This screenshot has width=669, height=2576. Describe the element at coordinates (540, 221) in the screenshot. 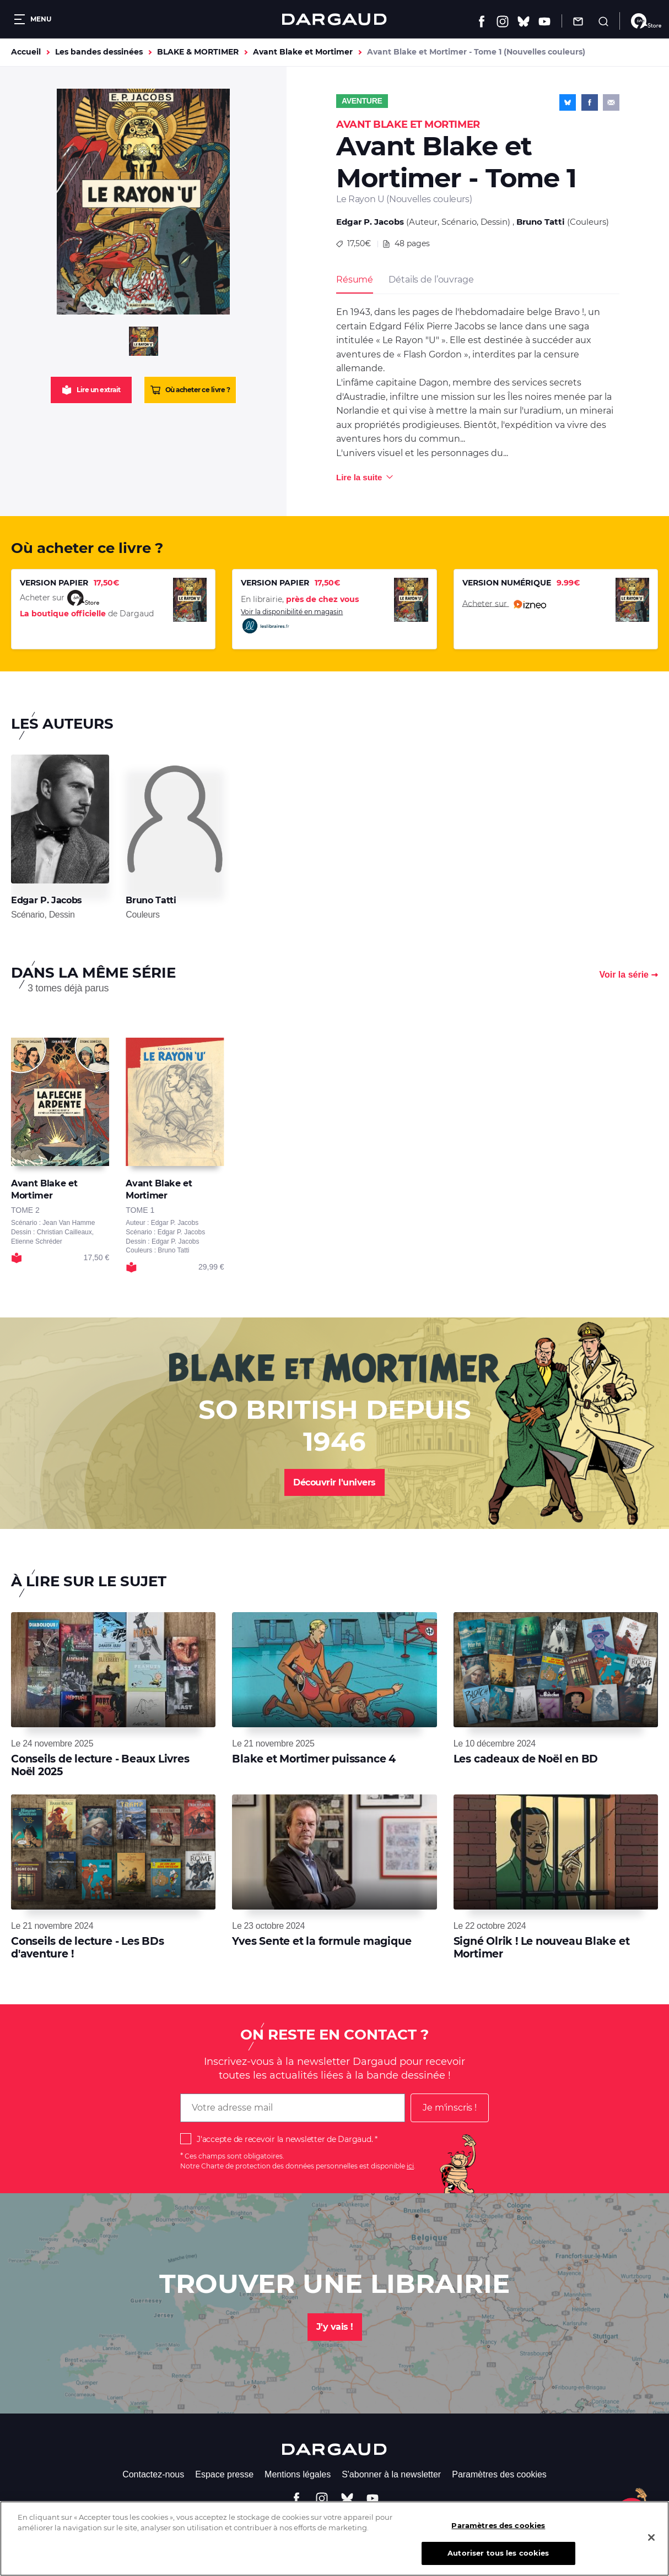

I see `Bruno Tatti` at that location.